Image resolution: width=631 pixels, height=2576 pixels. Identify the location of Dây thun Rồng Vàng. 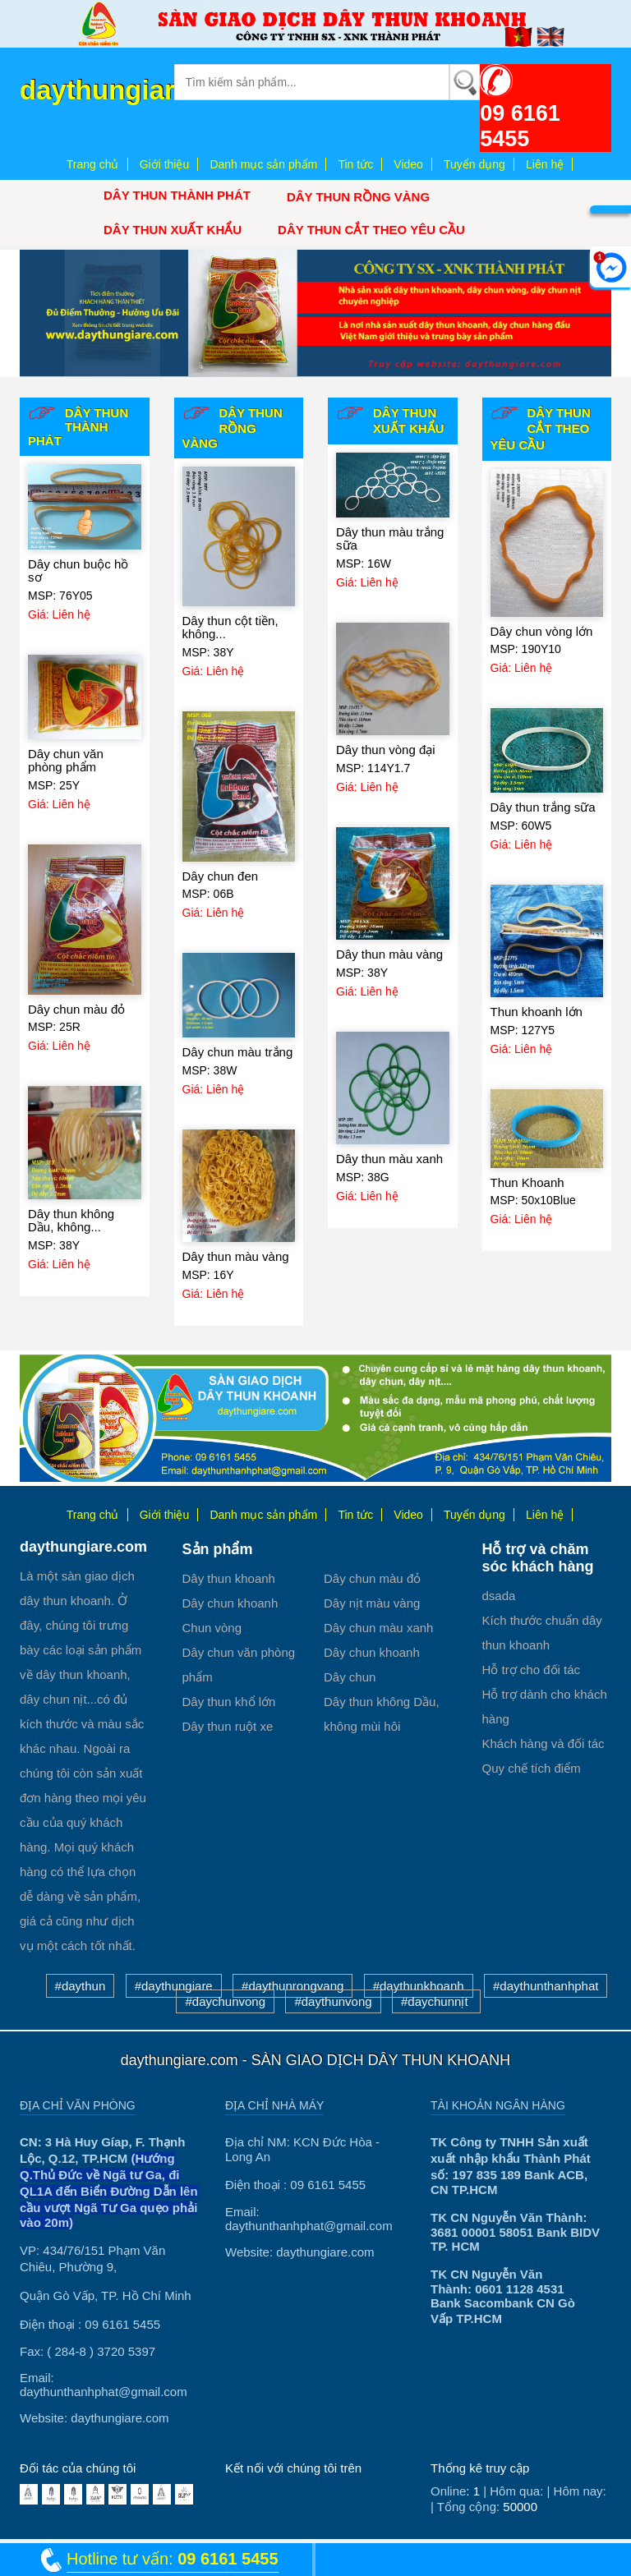
(358, 197).